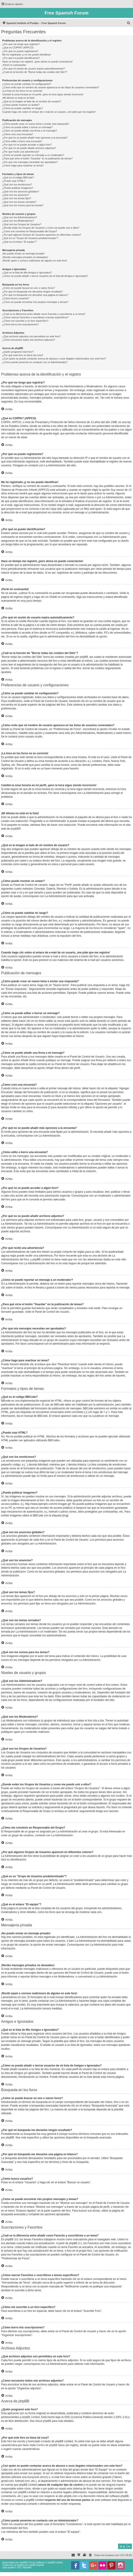 Image resolution: width=133 pixels, height=2576 pixels. What do you see at coordinates (32, 291) in the screenshot?
I see `¿Por qué mi búsqueda me devuelve ningún resultado?` at bounding box center [32, 291].